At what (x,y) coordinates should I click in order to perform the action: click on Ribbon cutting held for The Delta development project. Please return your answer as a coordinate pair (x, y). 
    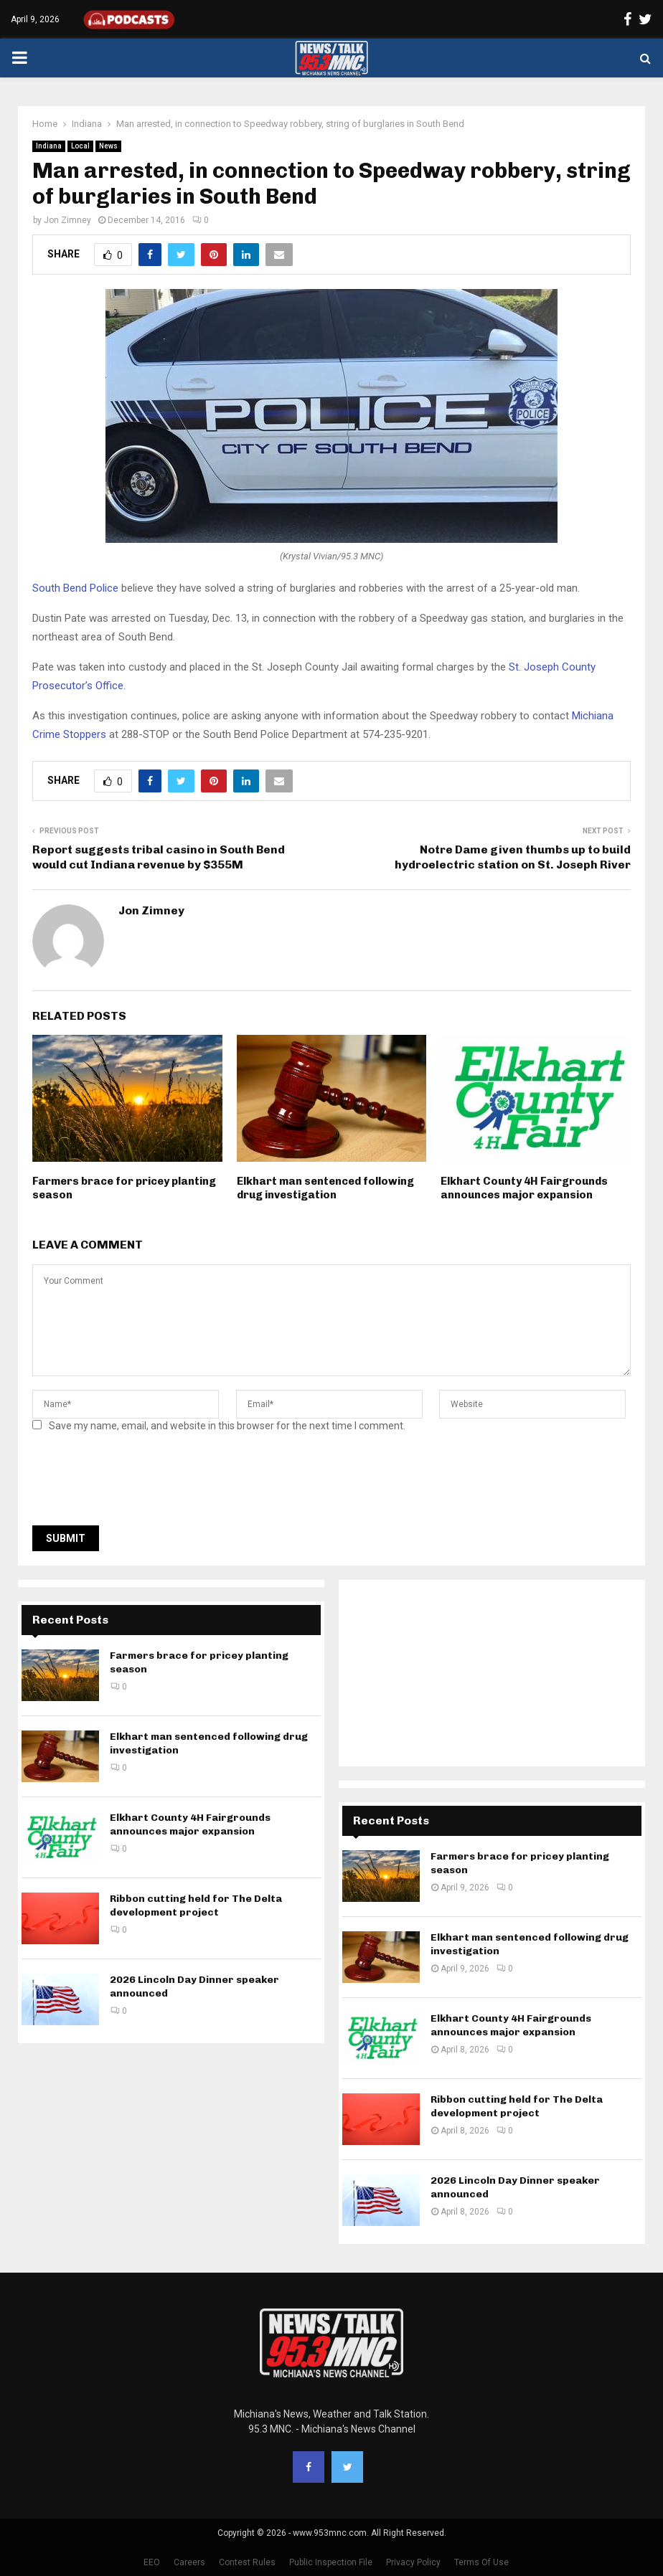
    Looking at the image, I should click on (196, 1905).